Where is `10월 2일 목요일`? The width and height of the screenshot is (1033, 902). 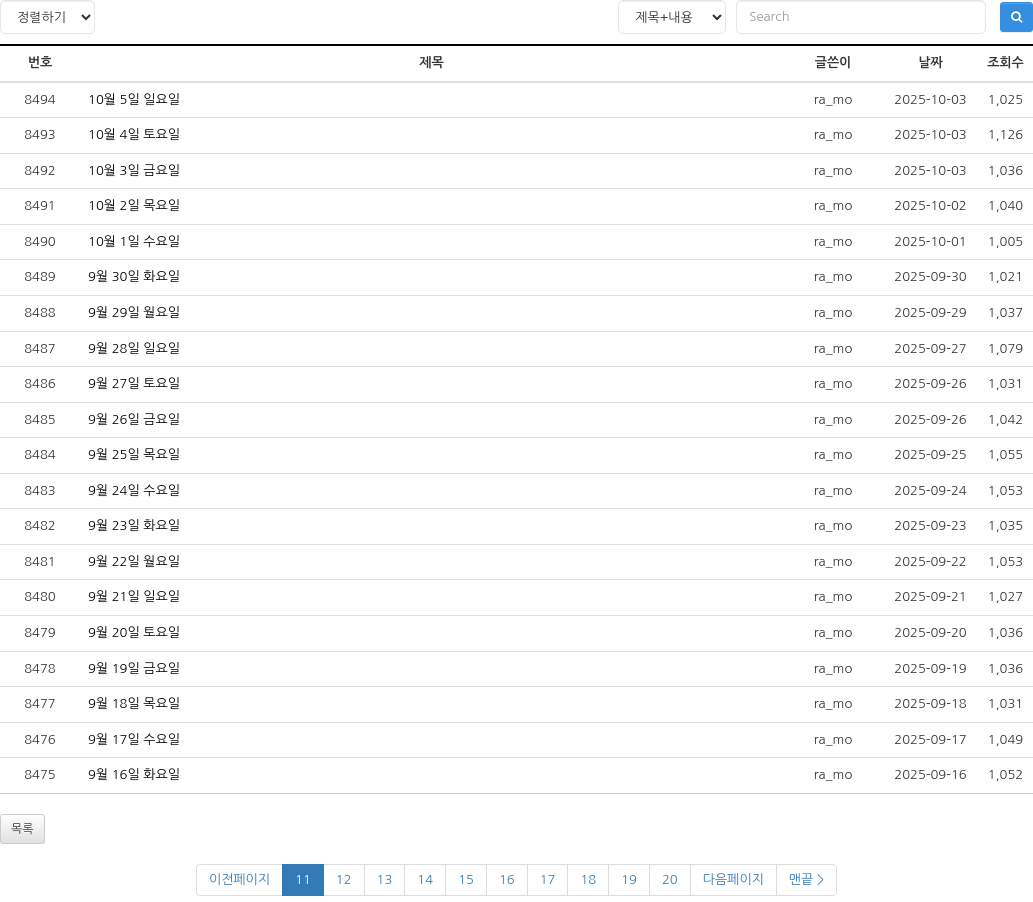 10월 2일 목요일 is located at coordinates (134, 205).